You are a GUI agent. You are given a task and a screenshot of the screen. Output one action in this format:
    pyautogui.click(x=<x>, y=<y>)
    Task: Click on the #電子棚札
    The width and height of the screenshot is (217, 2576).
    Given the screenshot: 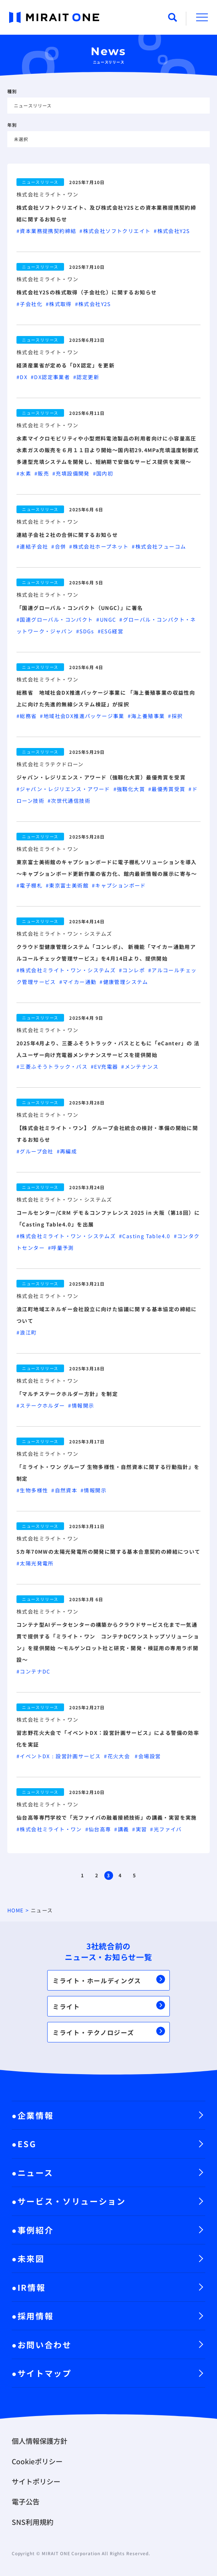 What is the action you would take?
    pyautogui.click(x=31, y=885)
    